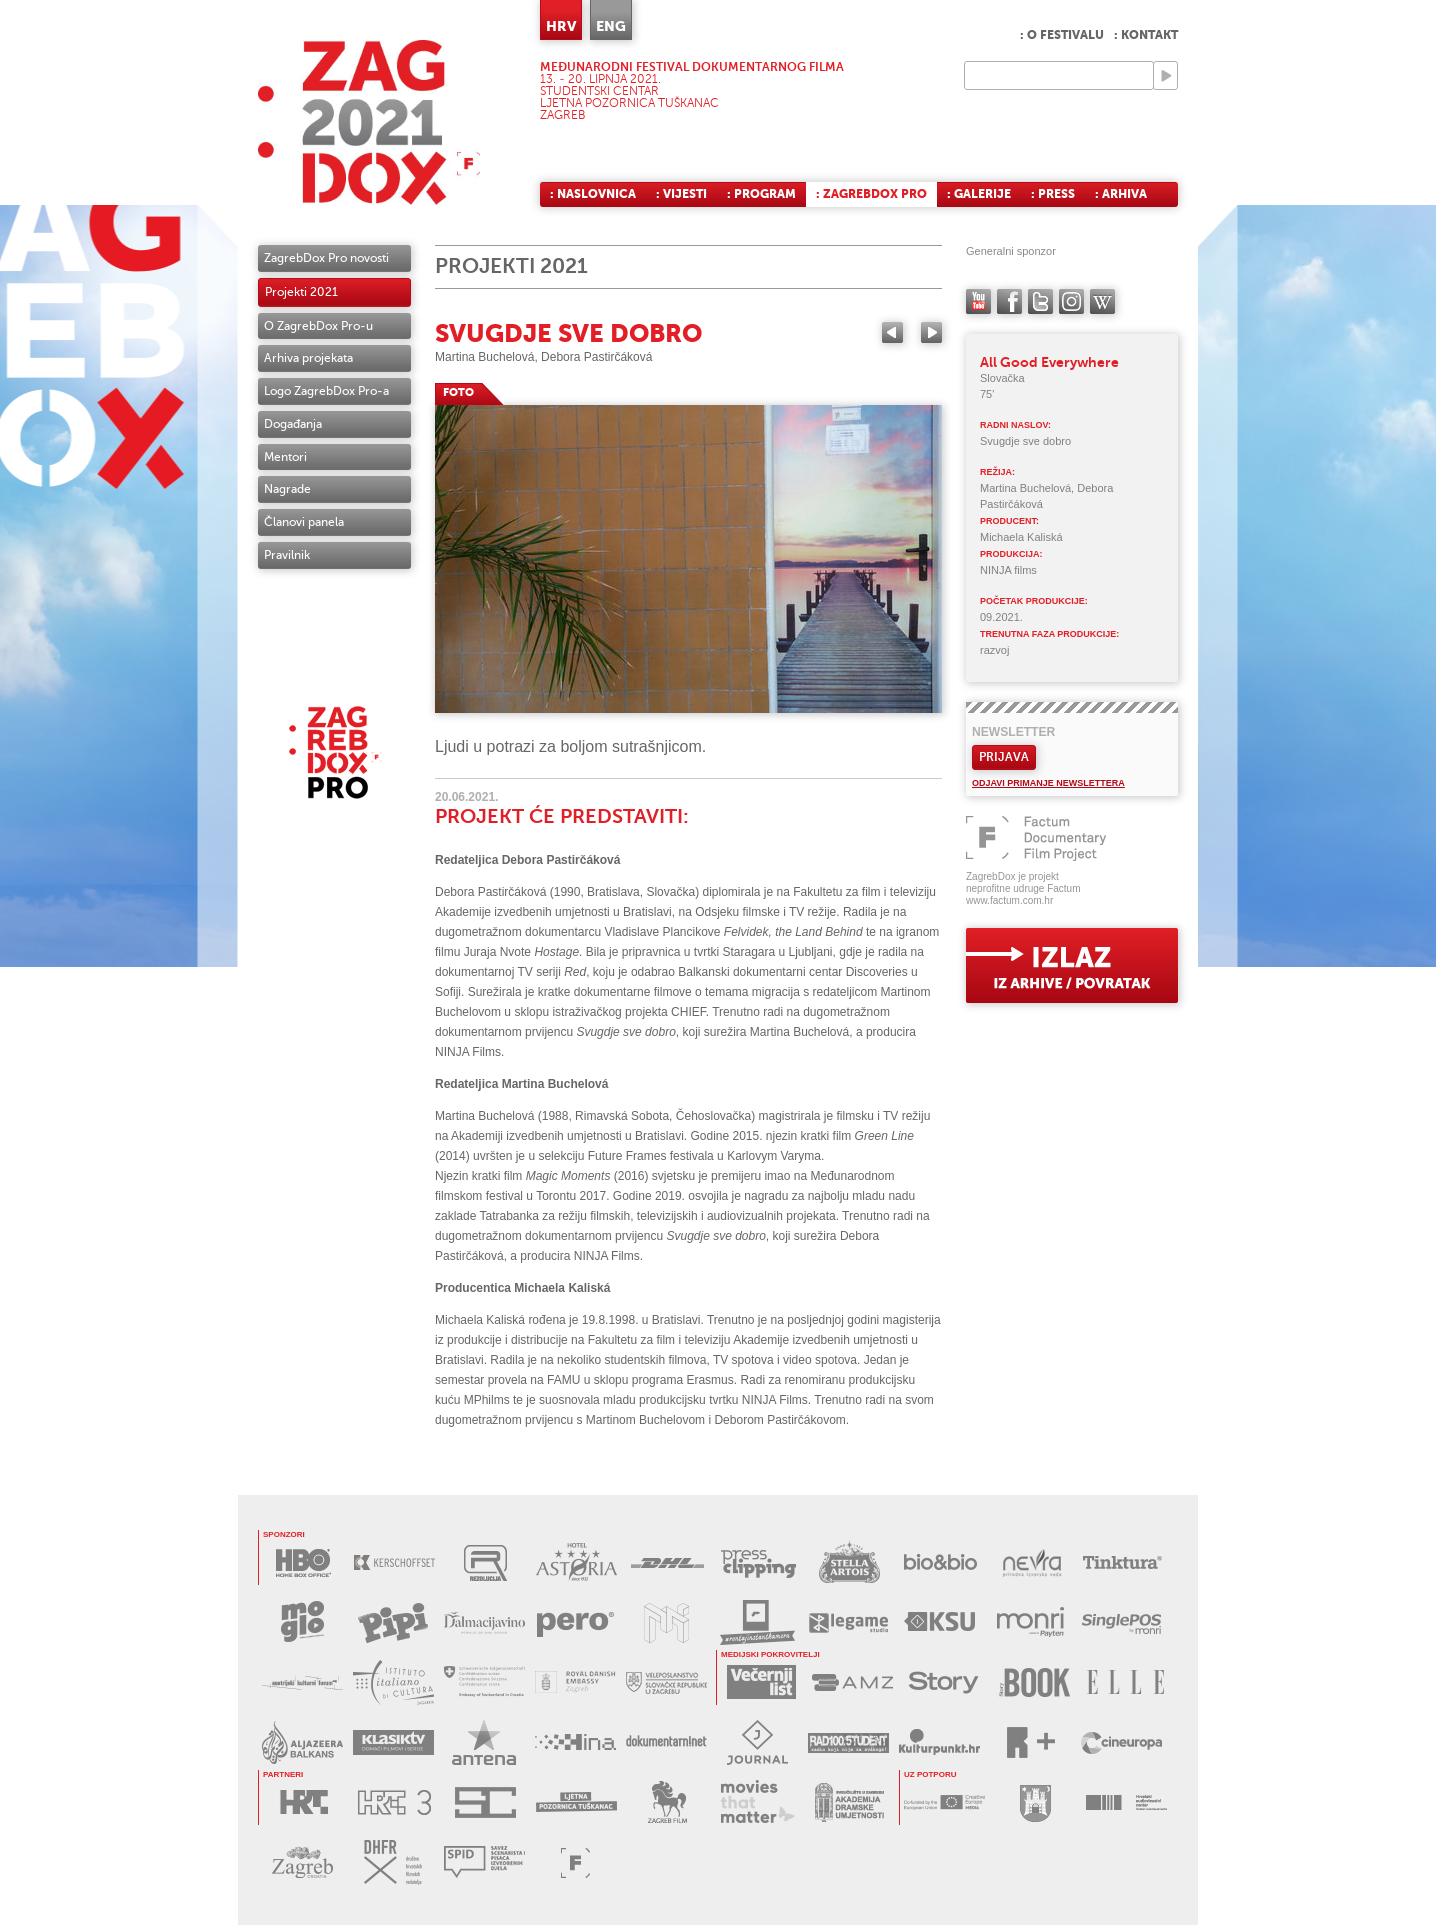 Image resolution: width=1436 pixels, height=1925 pixels. I want to click on Logo ZagrebDox Pro-a, so click(326, 391).